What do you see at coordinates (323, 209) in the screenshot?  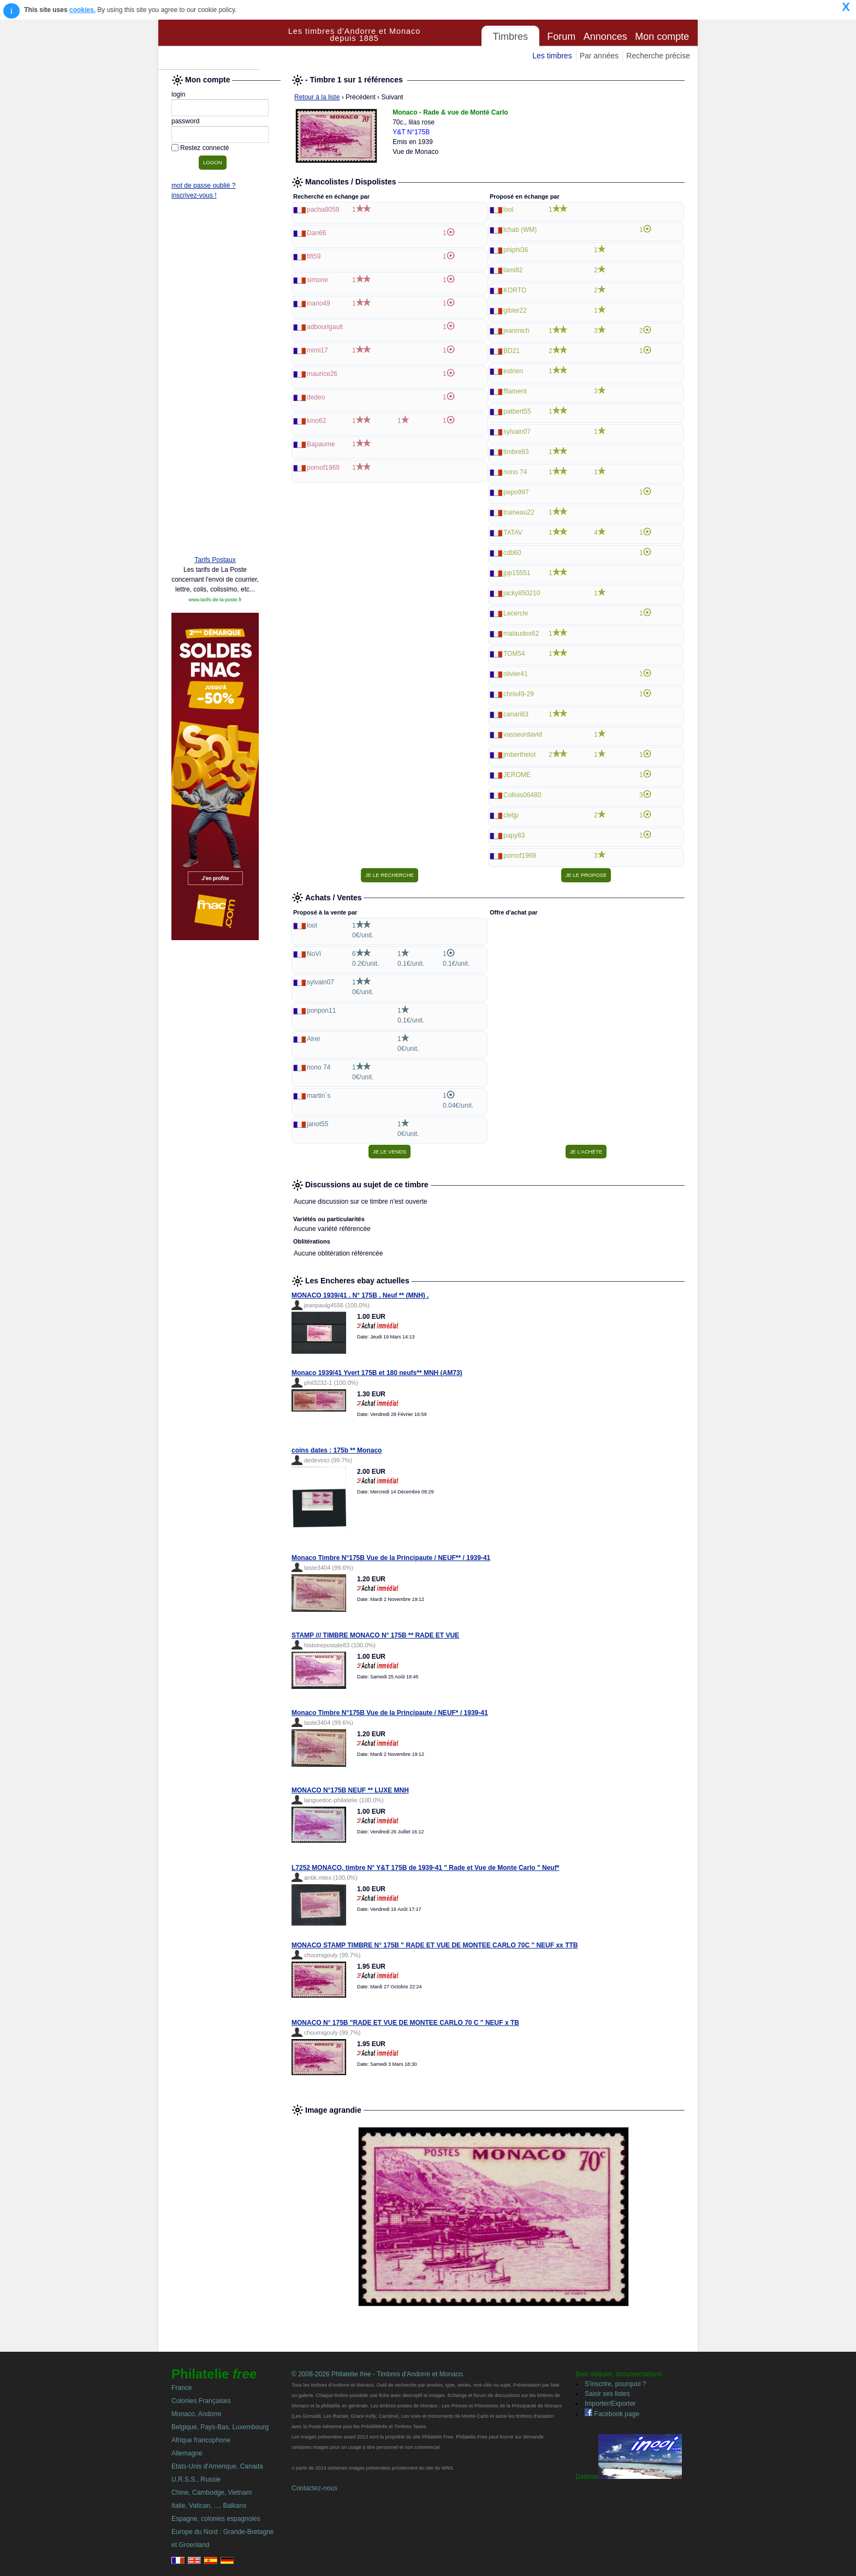 I see `pacha8059` at bounding box center [323, 209].